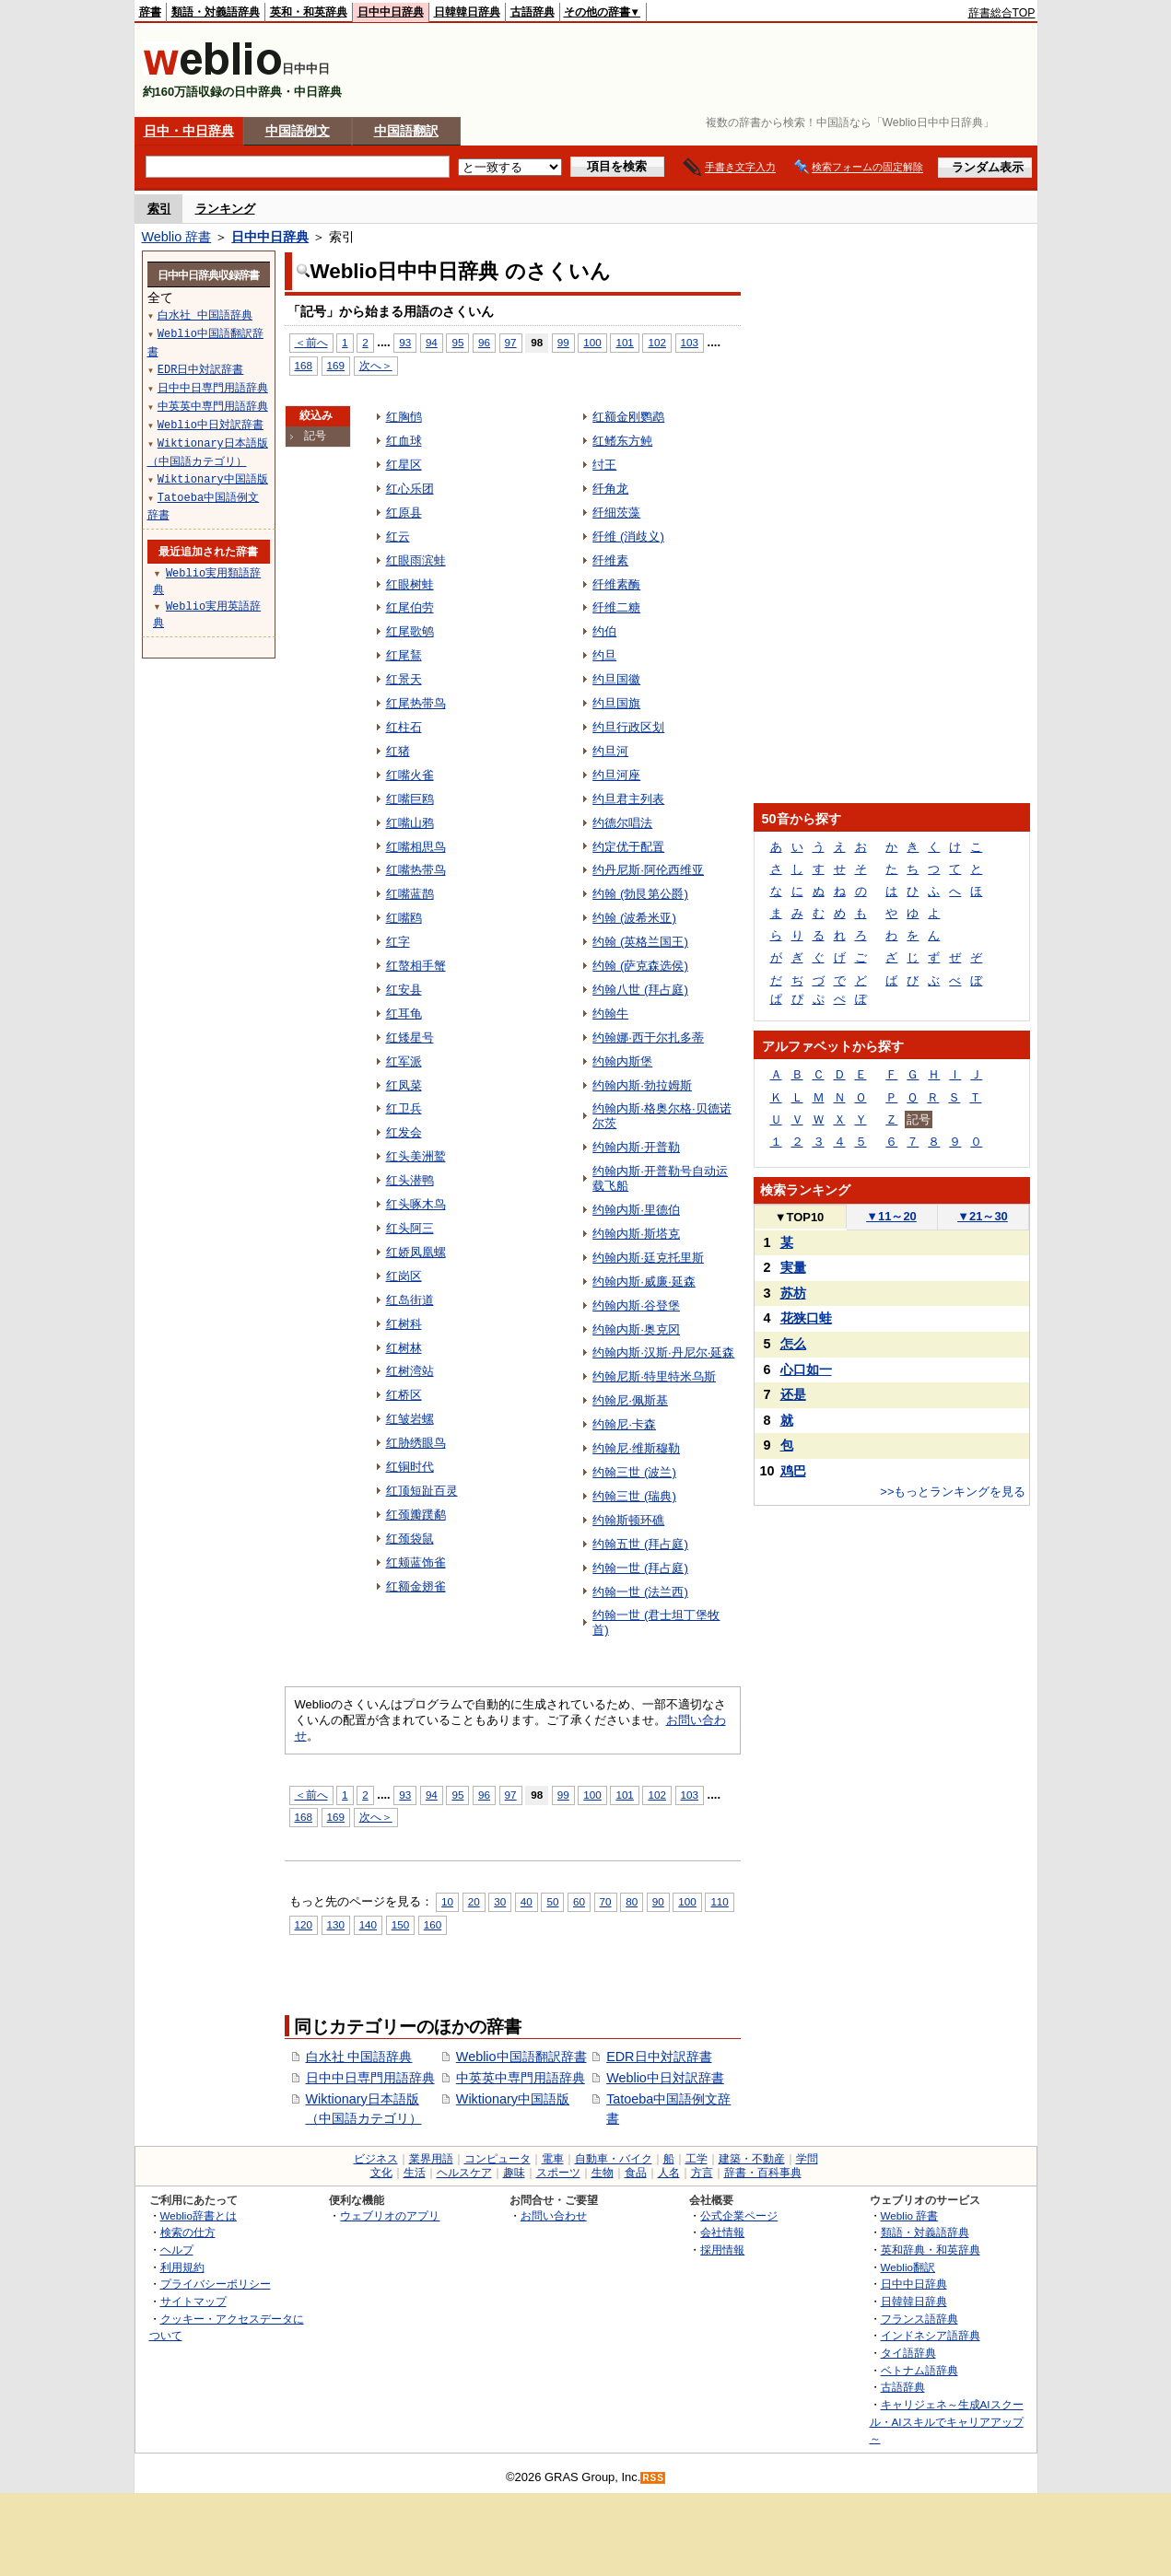  I want to click on 约翰 (英格兰国王), so click(640, 942).